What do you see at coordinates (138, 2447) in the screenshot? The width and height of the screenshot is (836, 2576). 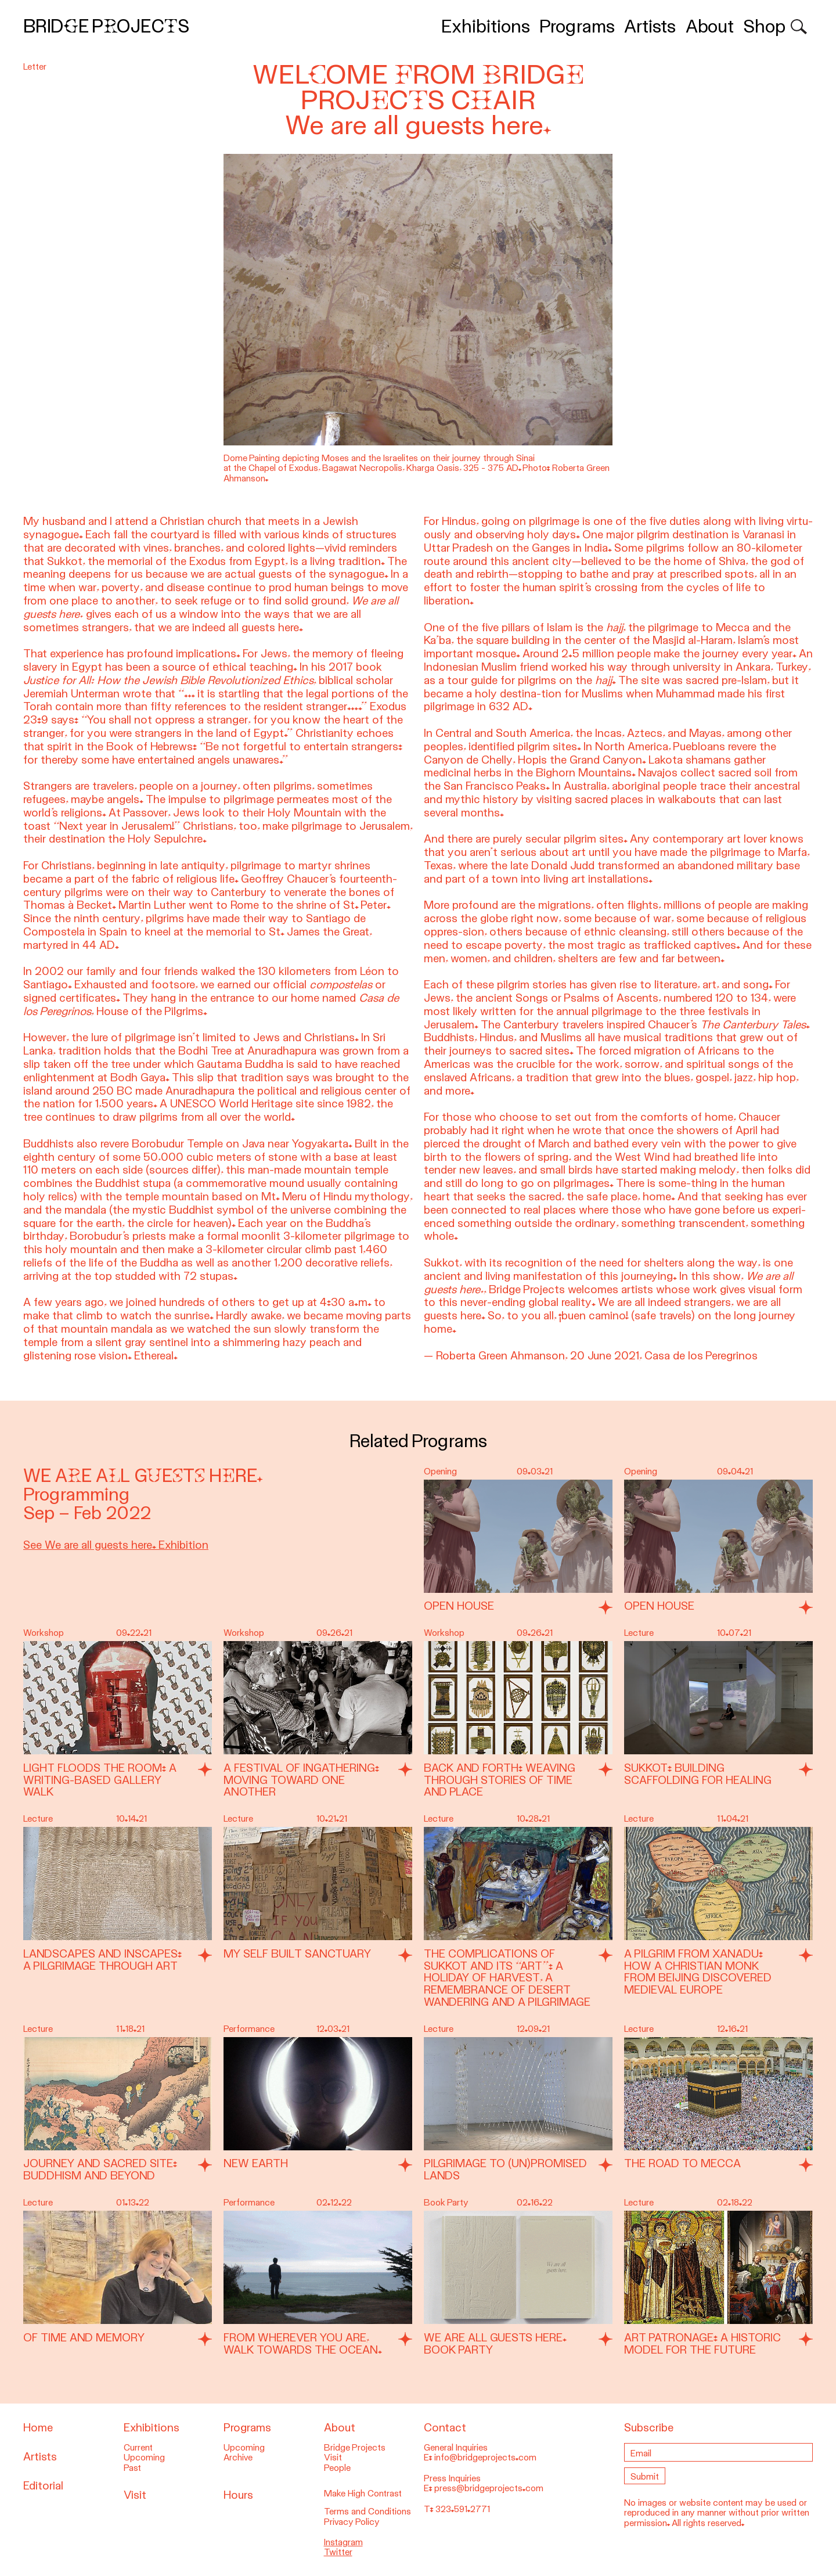 I see `Current` at bounding box center [138, 2447].